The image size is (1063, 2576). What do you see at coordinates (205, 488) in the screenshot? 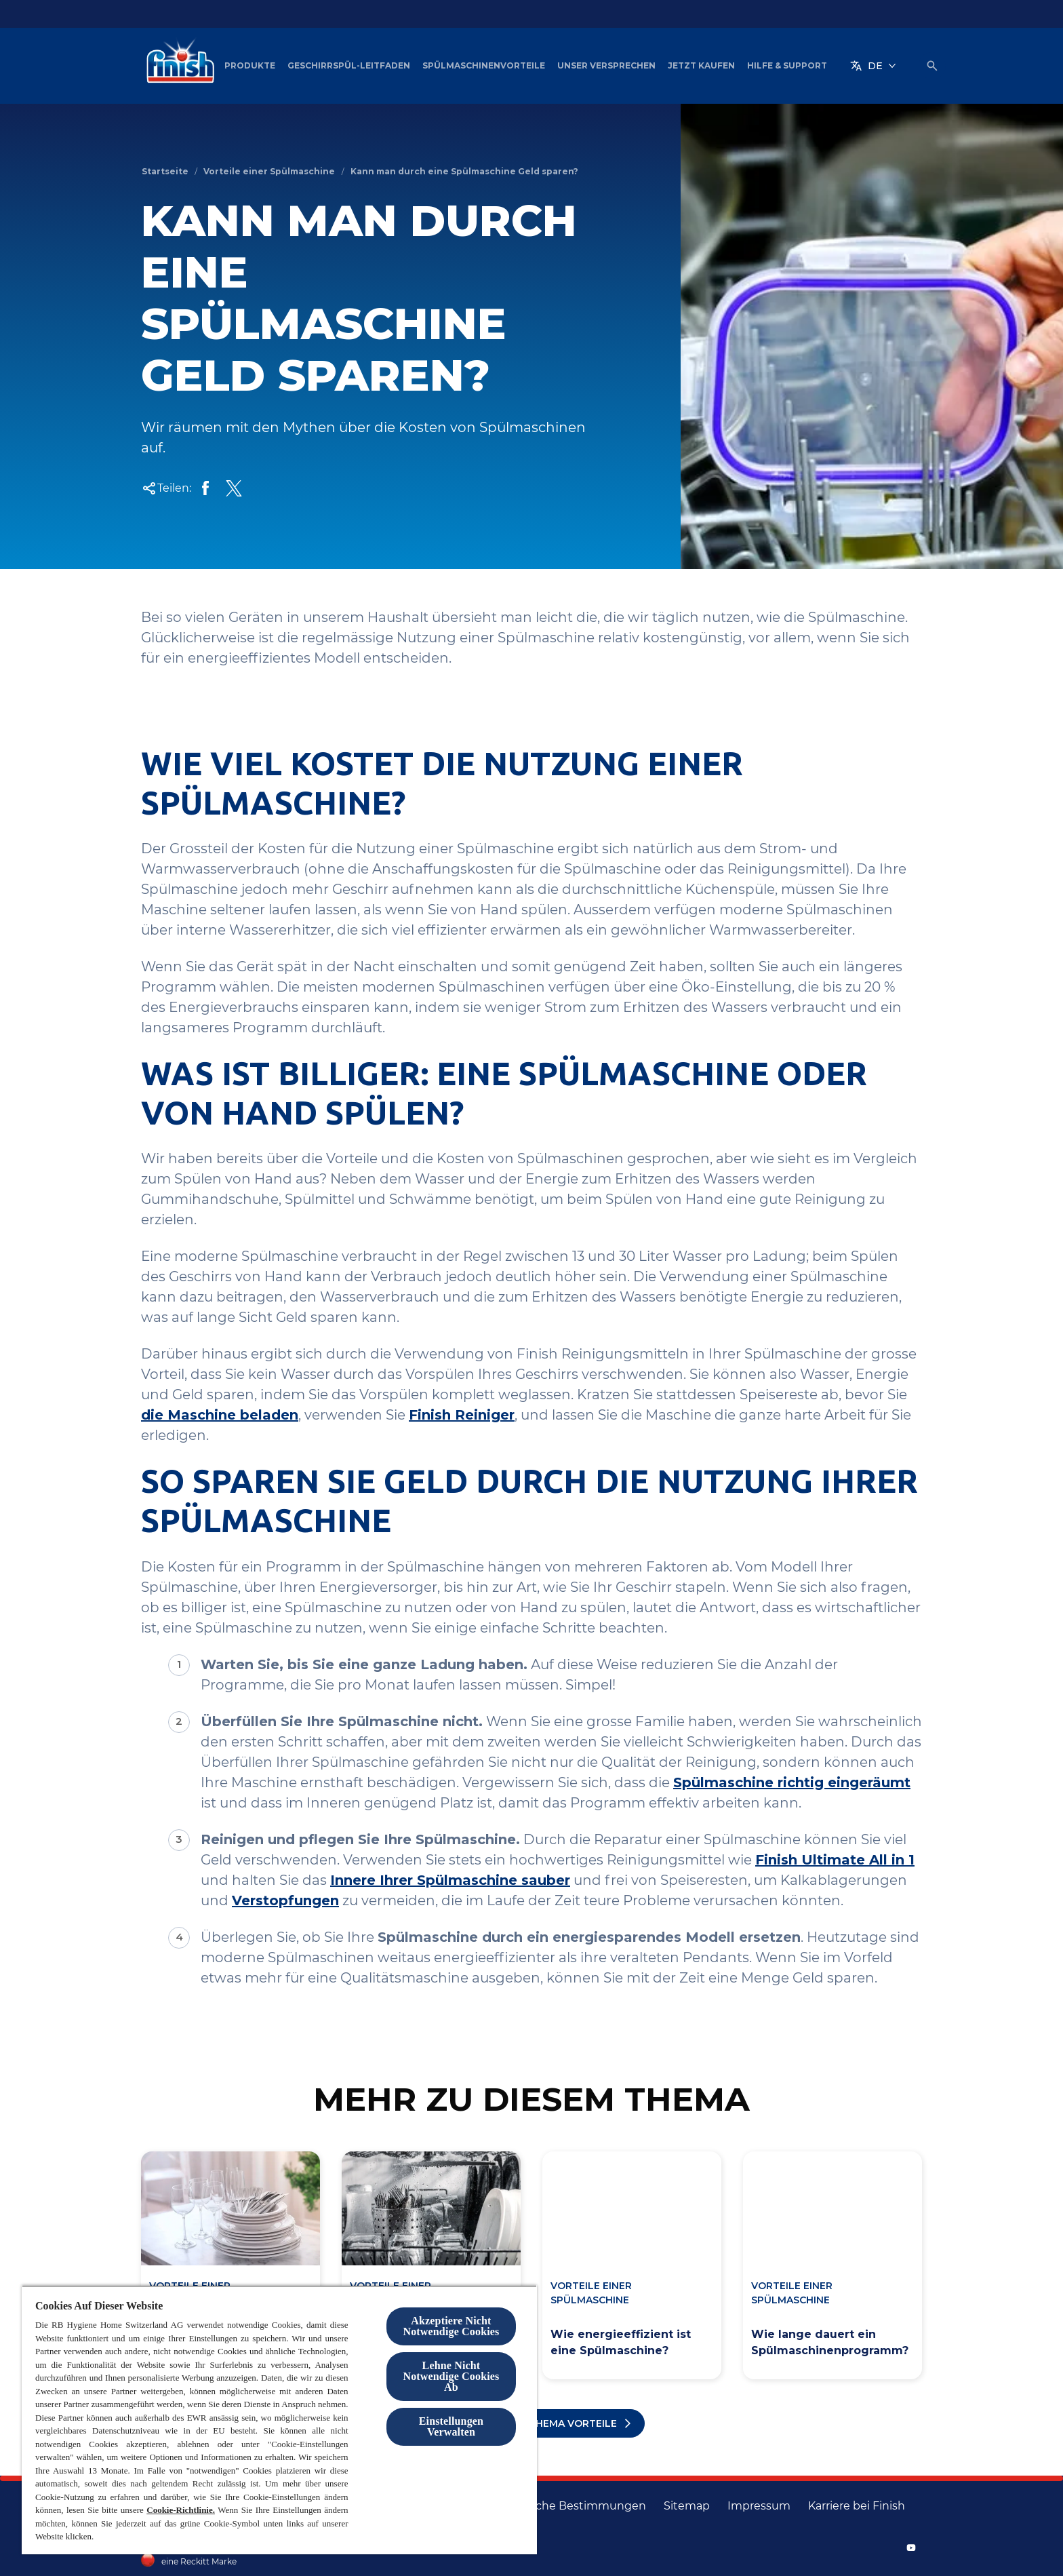
I see `[Share on facebook]` at bounding box center [205, 488].